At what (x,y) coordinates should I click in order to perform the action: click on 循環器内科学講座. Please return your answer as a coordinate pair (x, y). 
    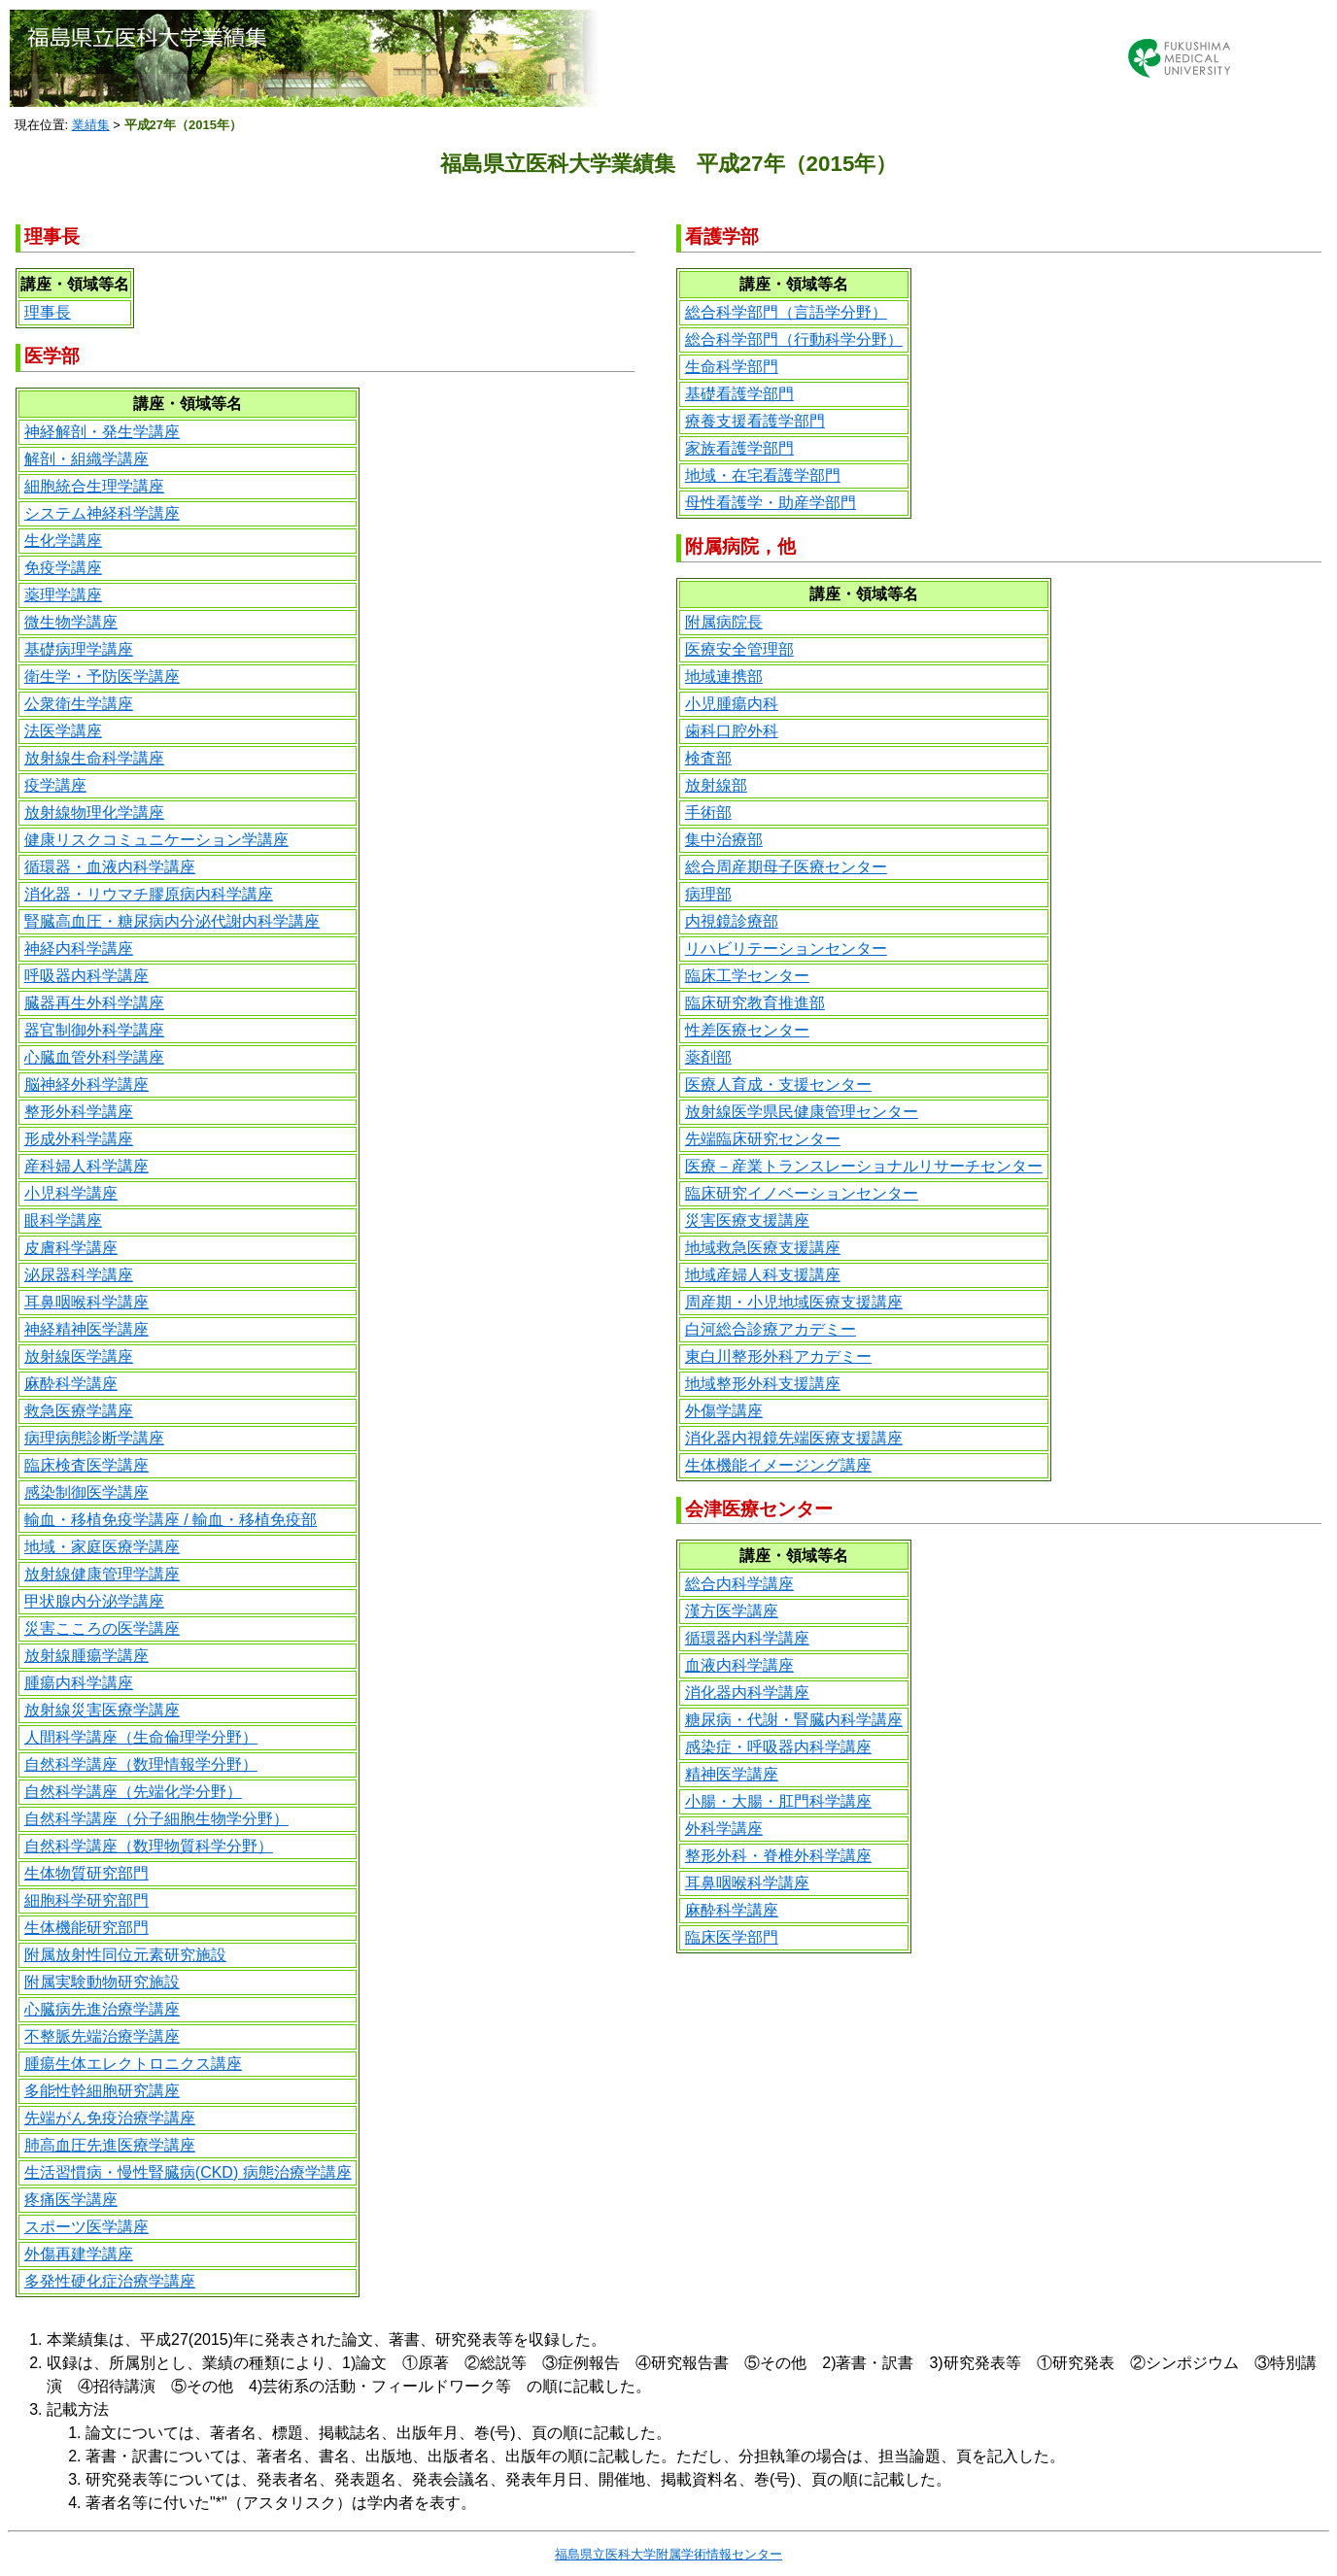
    Looking at the image, I should click on (747, 1638).